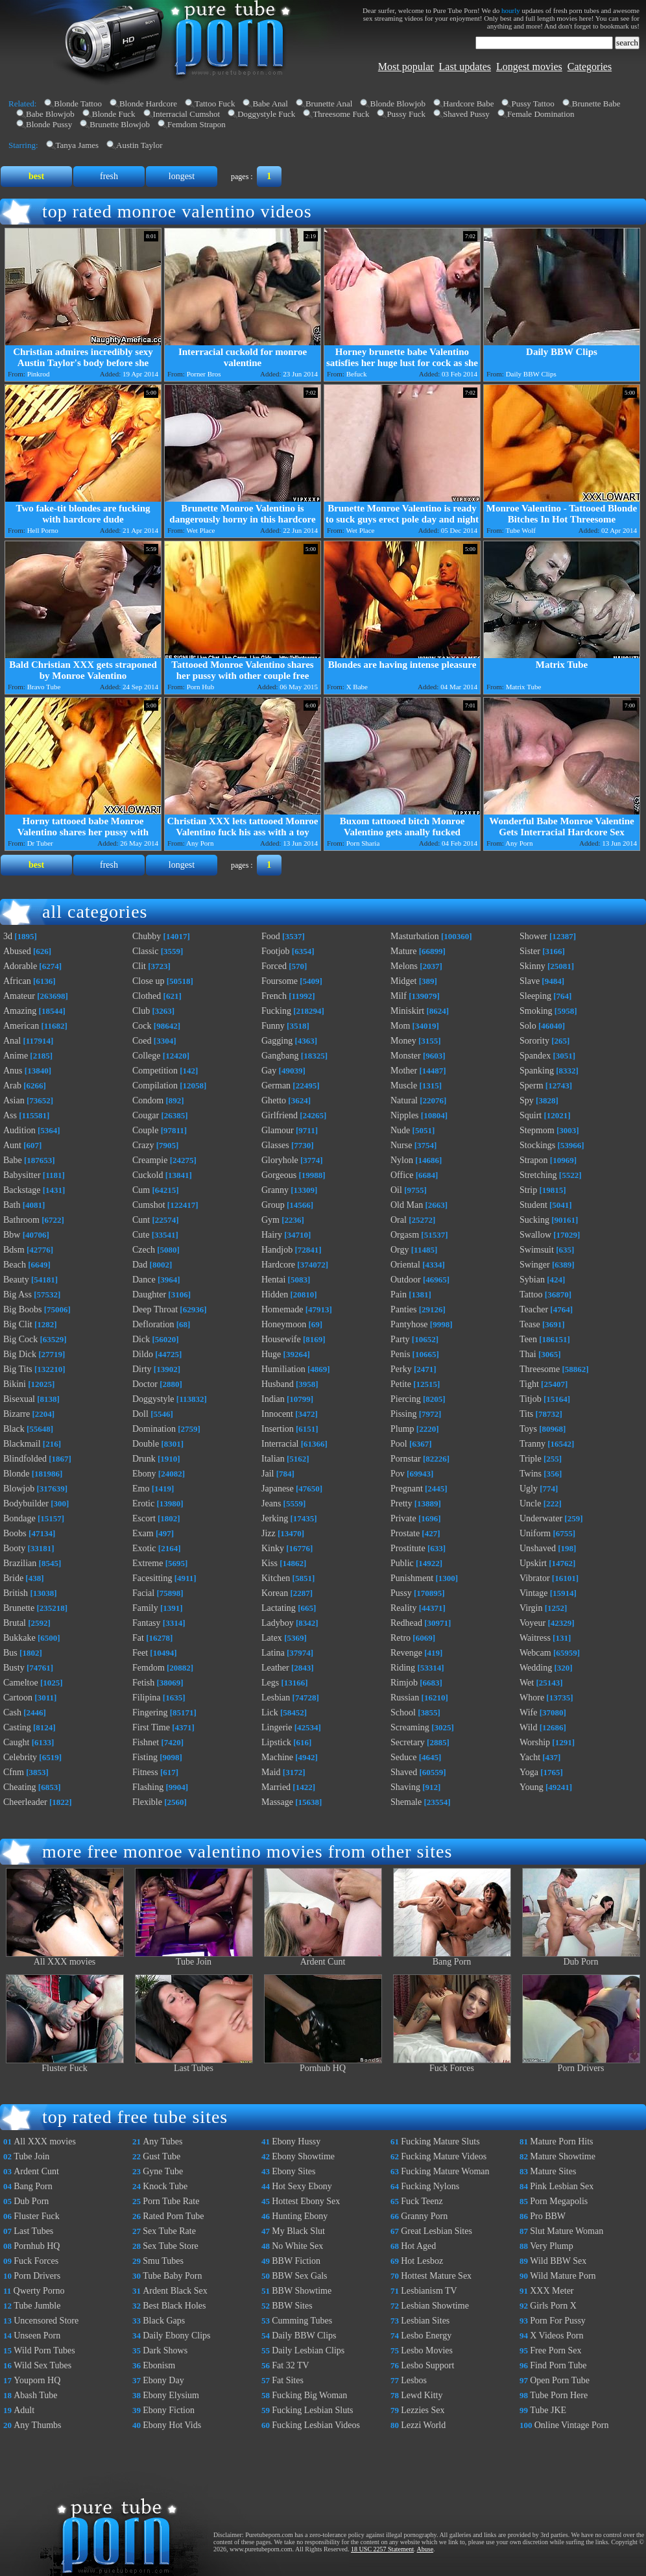 Image resolution: width=646 pixels, height=2576 pixels. I want to click on Muscle, so click(403, 1085).